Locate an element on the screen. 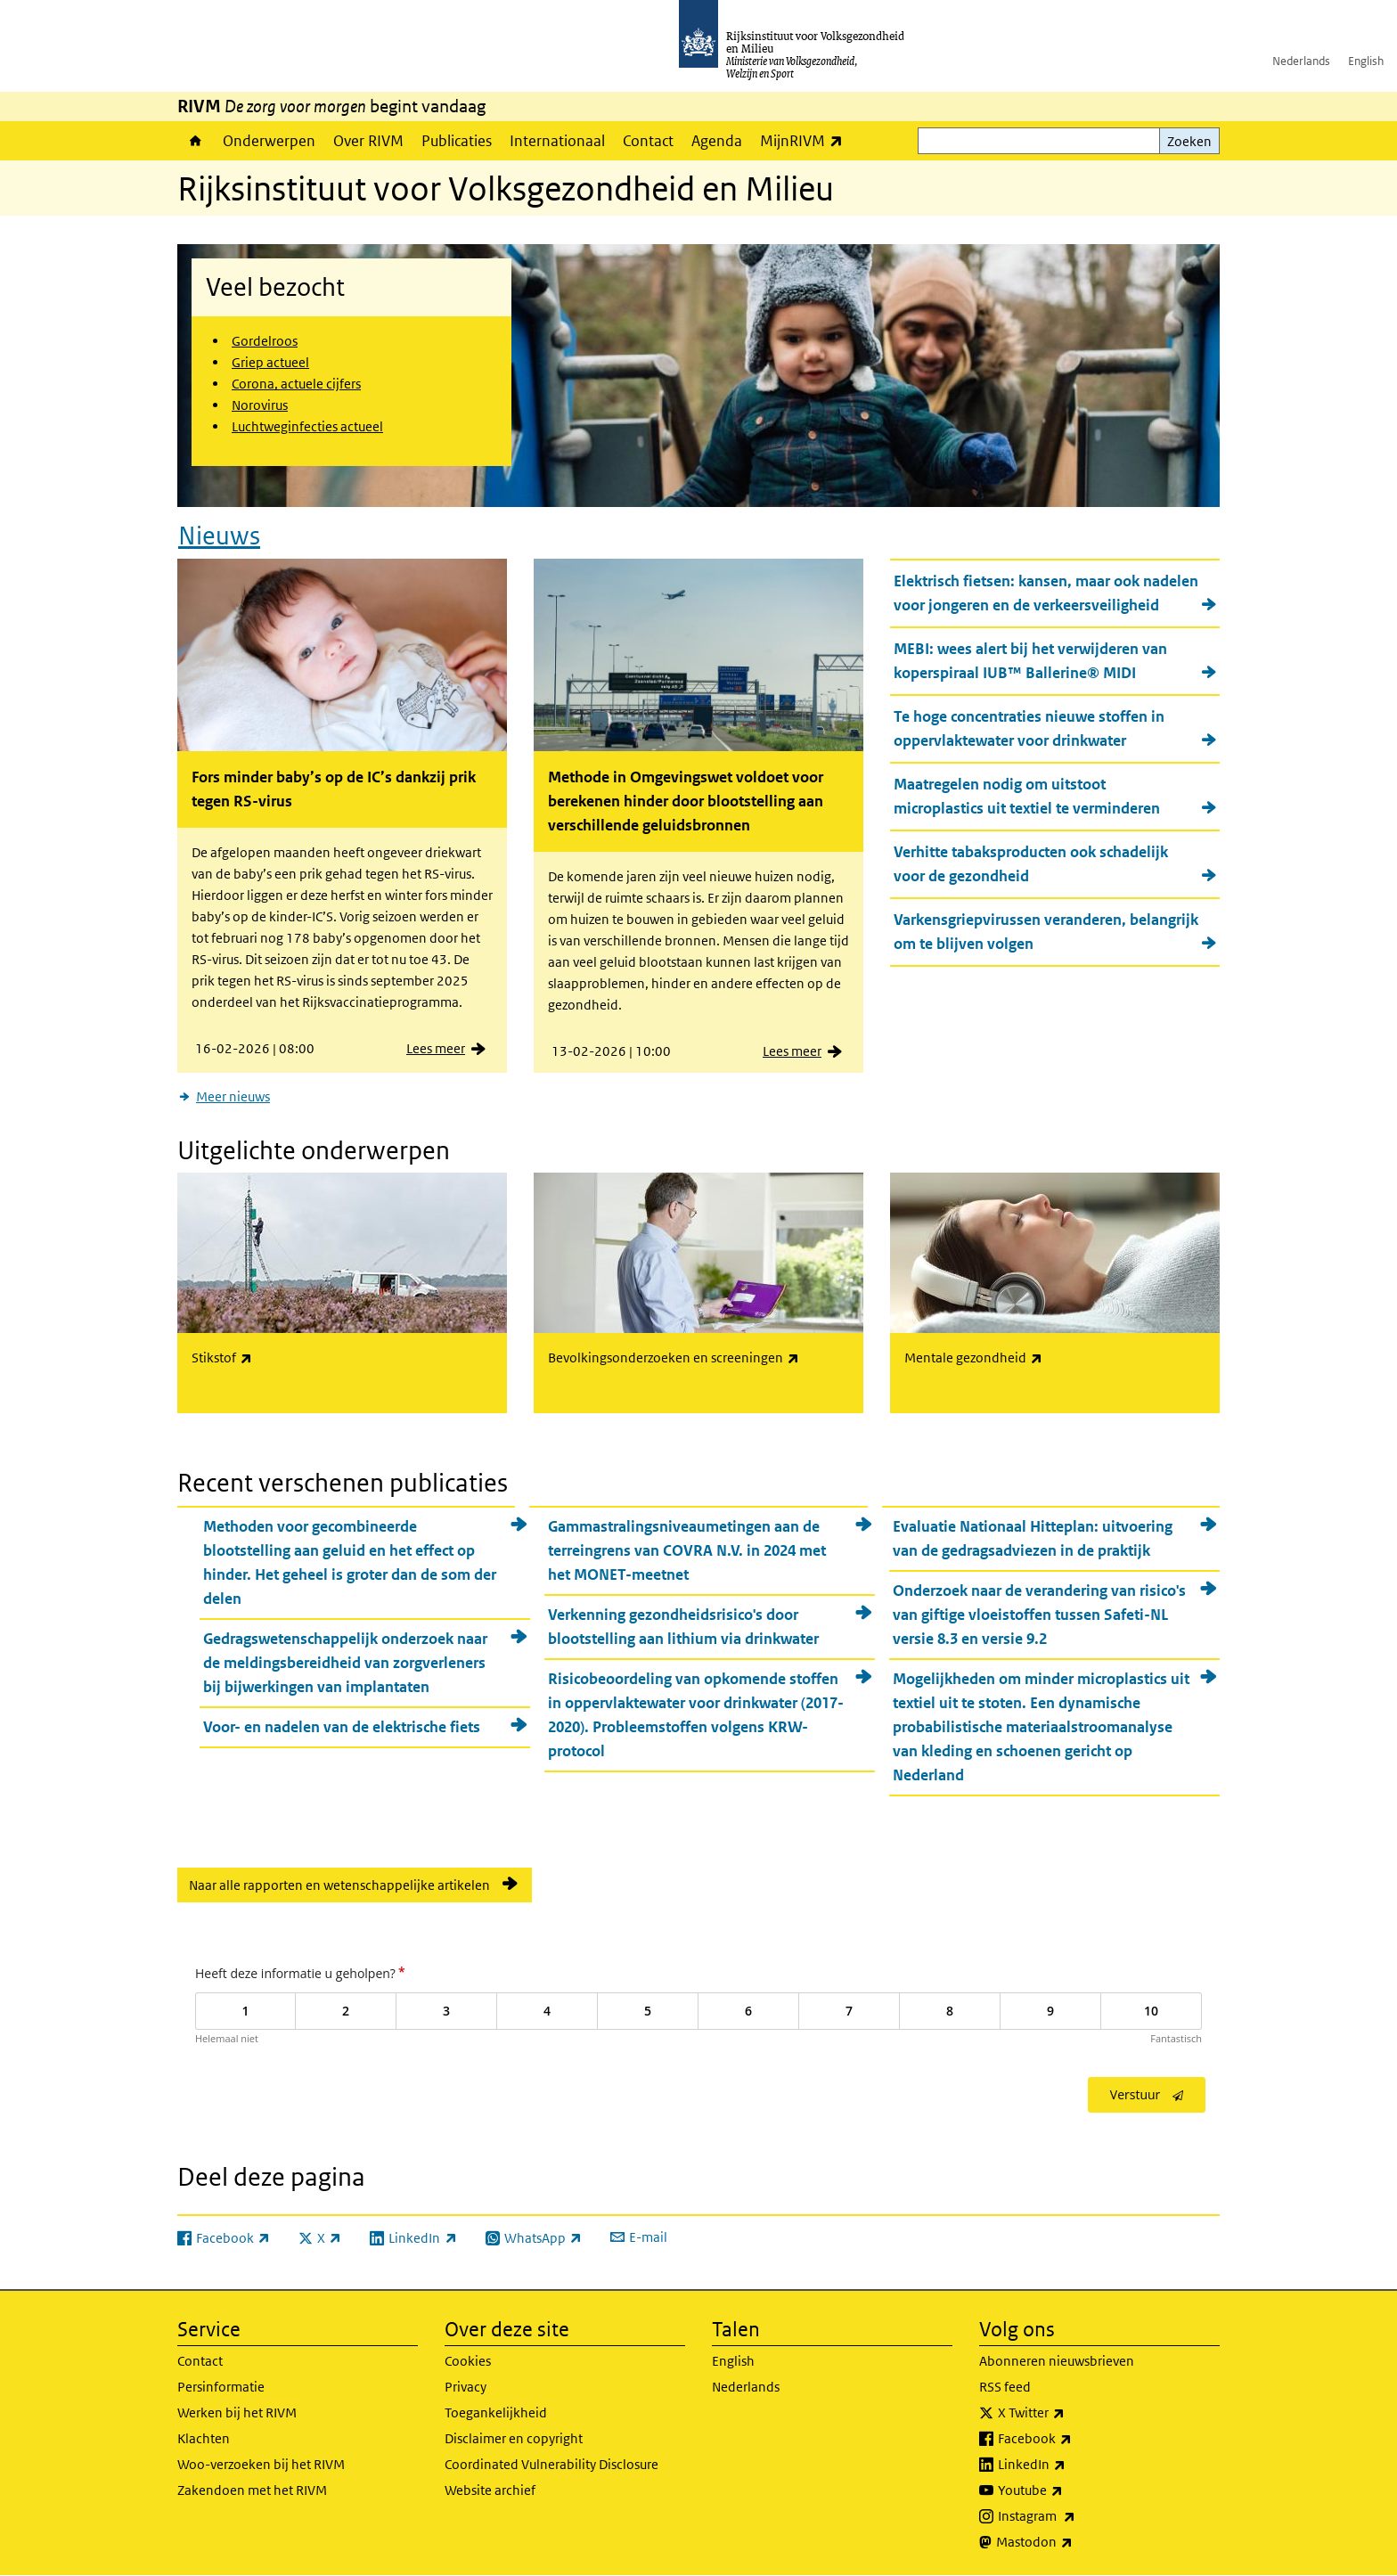 The width and height of the screenshot is (1397, 2576). Youtube is located at coordinates (1069, 2490).